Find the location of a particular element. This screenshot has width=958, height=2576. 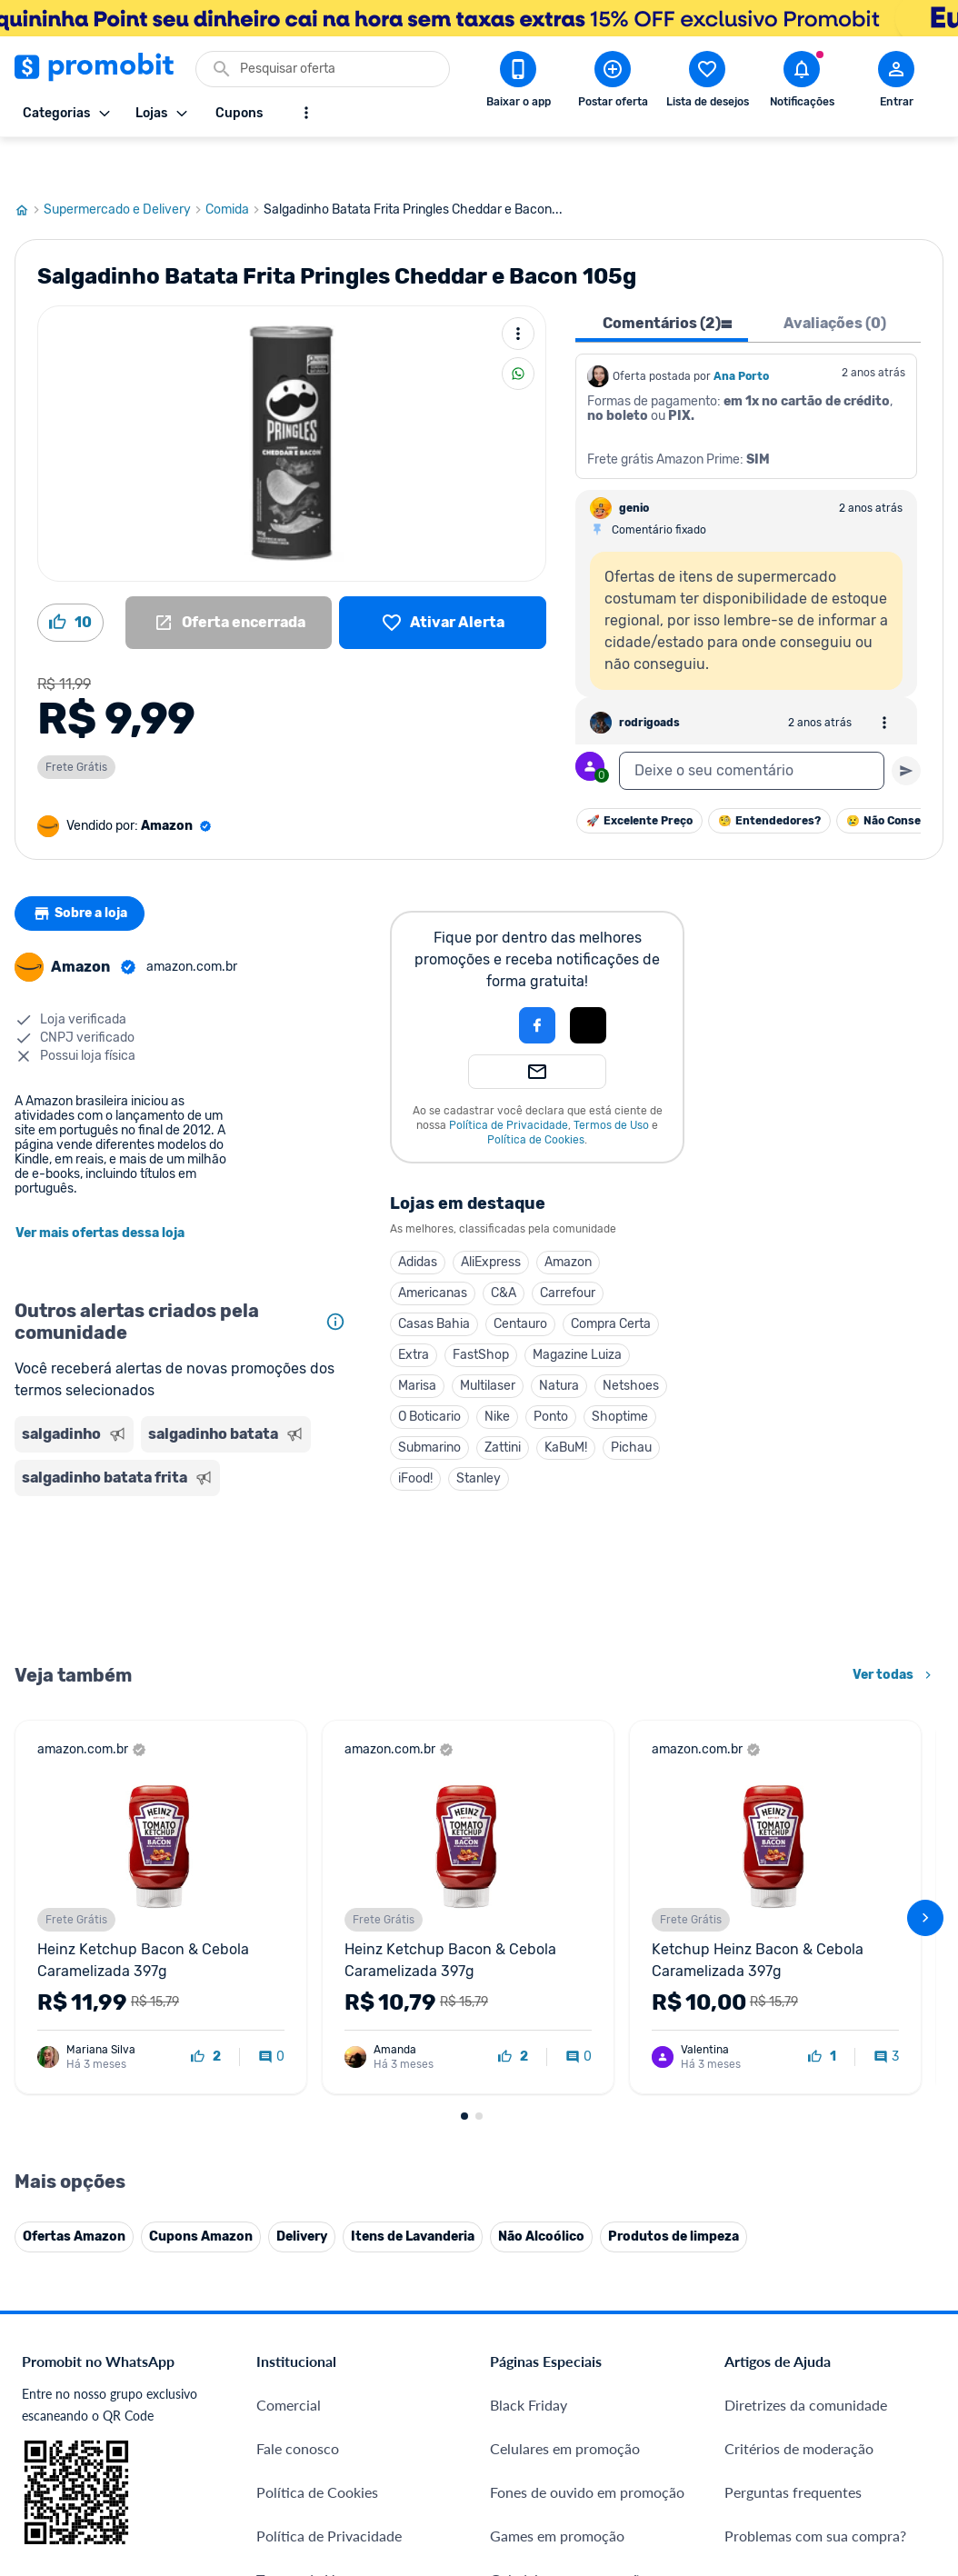

[Primeiro você deve escrever um texto para poder enviar] is located at coordinates (906, 727).